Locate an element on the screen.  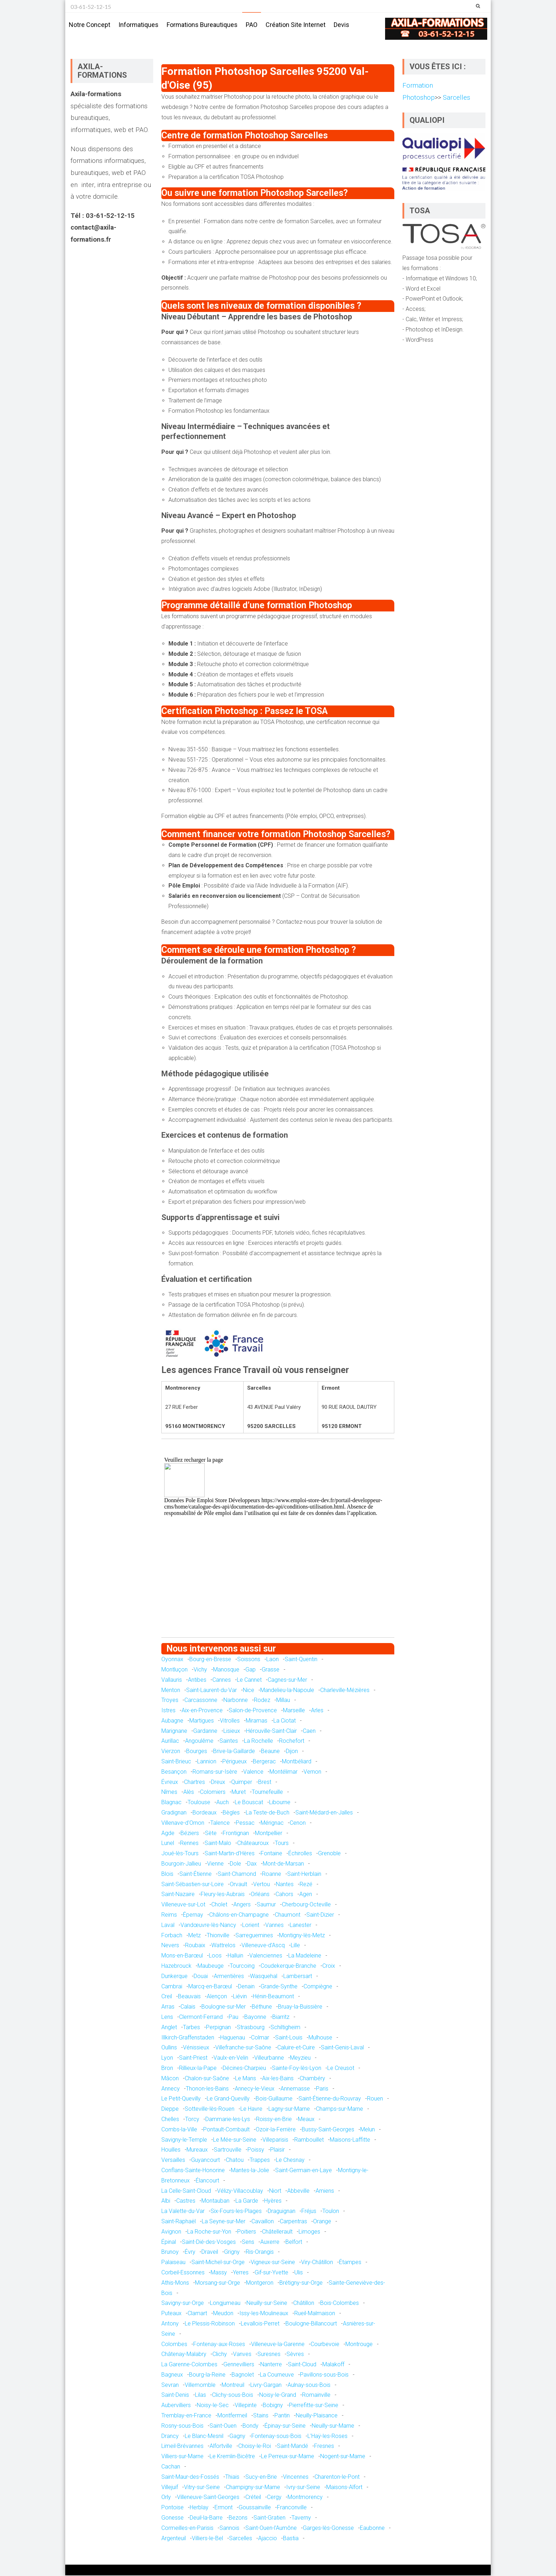
Conflans-Sainte-Honorine is located at coordinates (193, 2171).